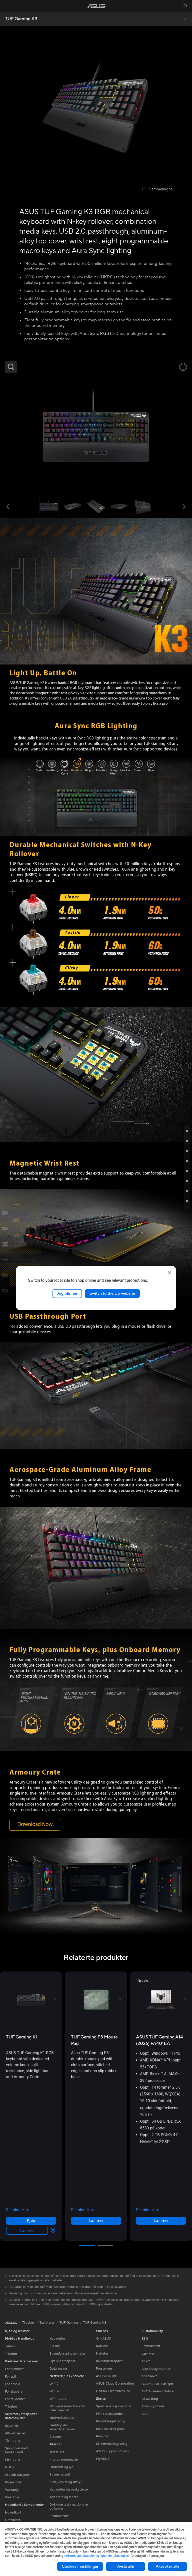 The height and width of the screenshot is (2576, 192). Describe the element at coordinates (96, 2220) in the screenshot. I see `Lær mer [LearnMore about TUF Gaming P3 Mouse Pad]` at that location.